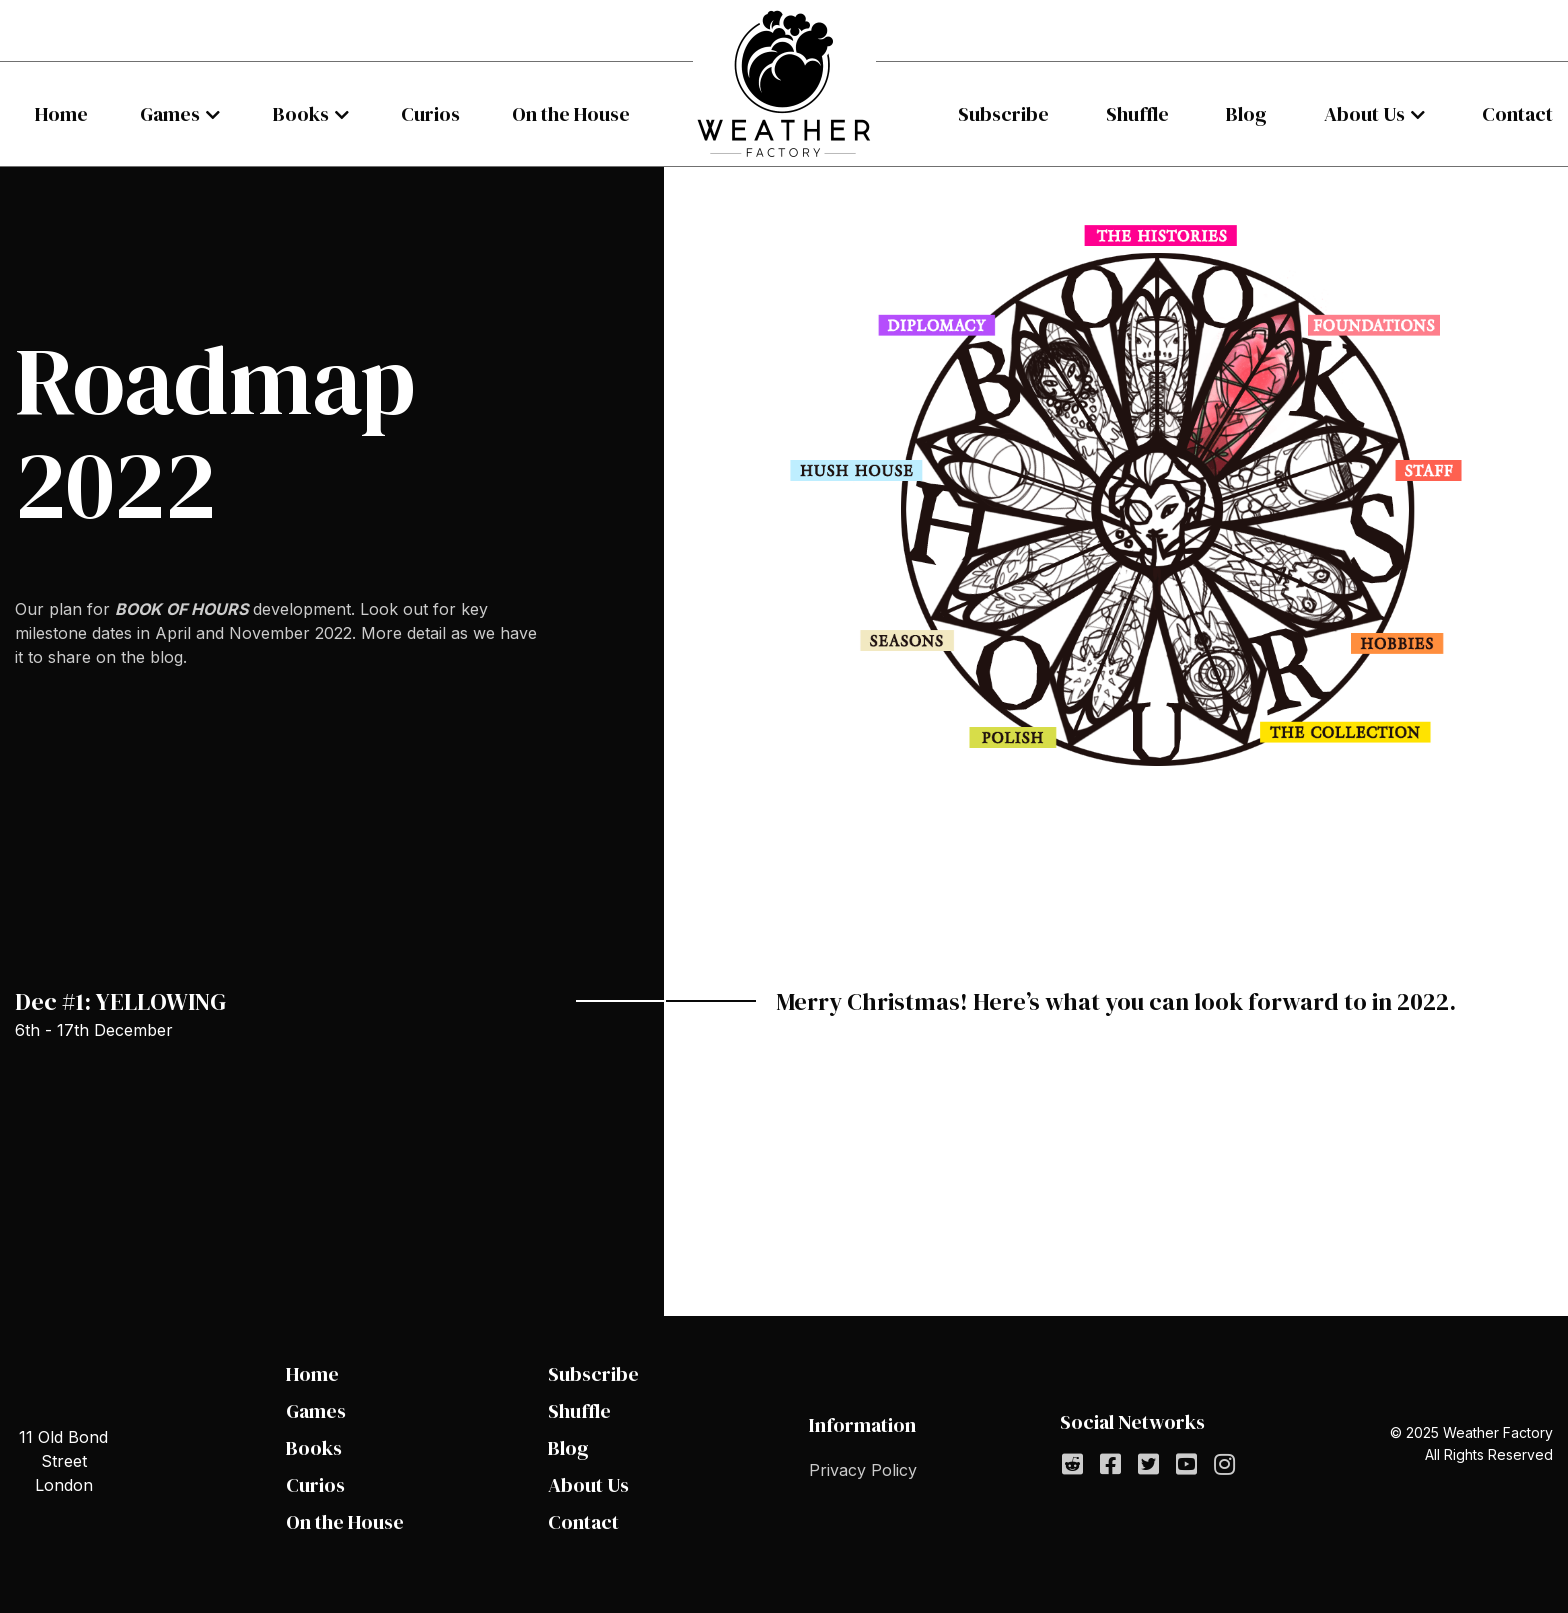  What do you see at coordinates (1003, 114) in the screenshot?
I see `Subscribe` at bounding box center [1003, 114].